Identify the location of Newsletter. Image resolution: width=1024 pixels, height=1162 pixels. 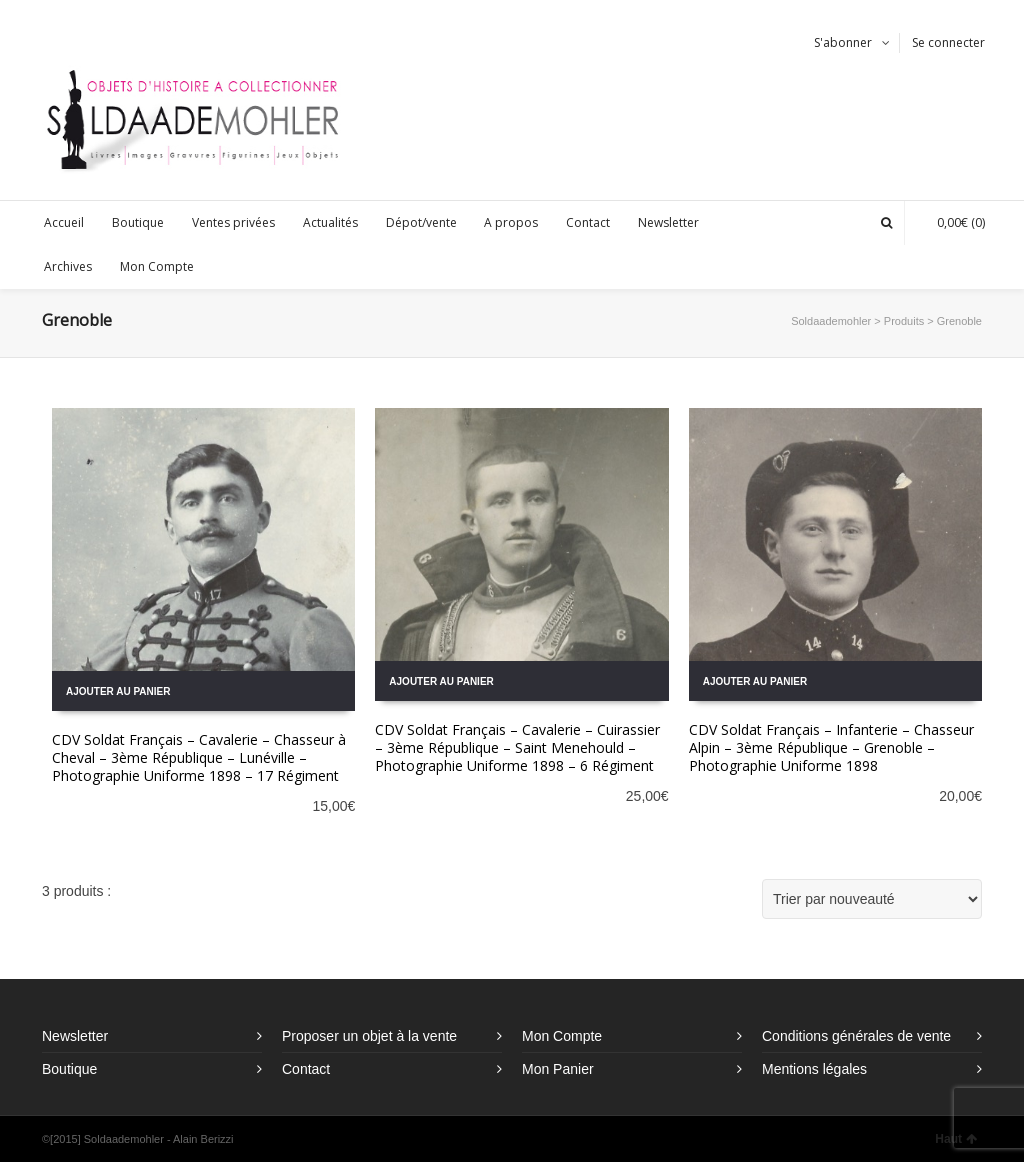
(75, 1036).